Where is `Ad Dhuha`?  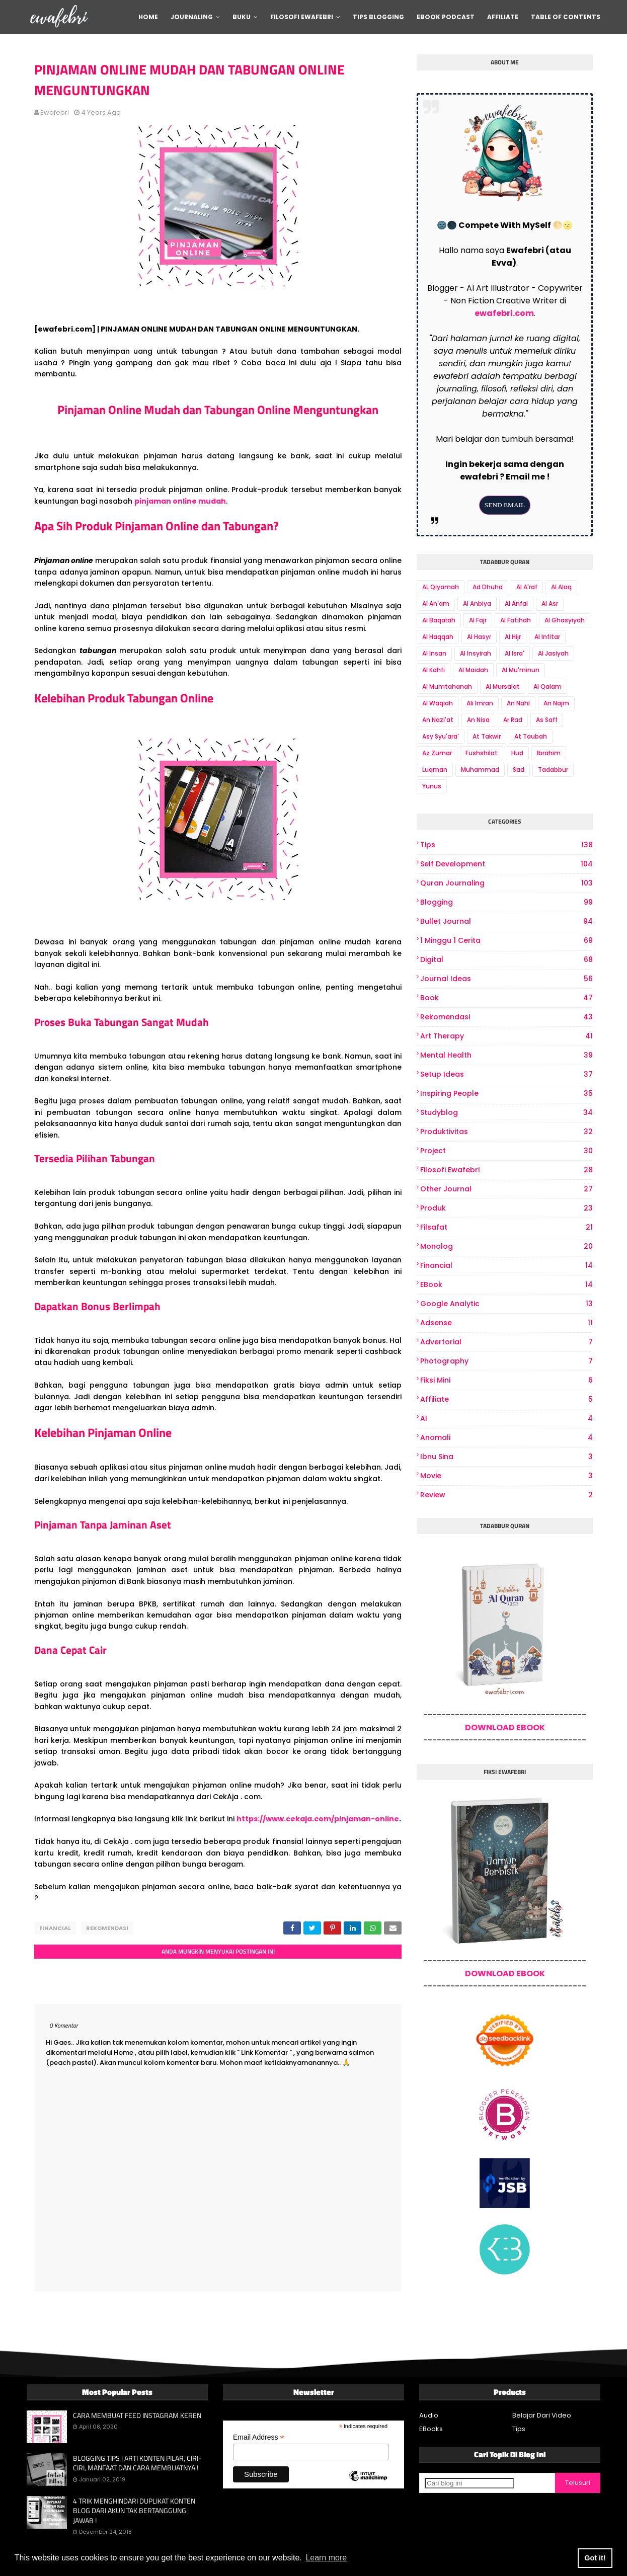
Ad Dhuha is located at coordinates (488, 587).